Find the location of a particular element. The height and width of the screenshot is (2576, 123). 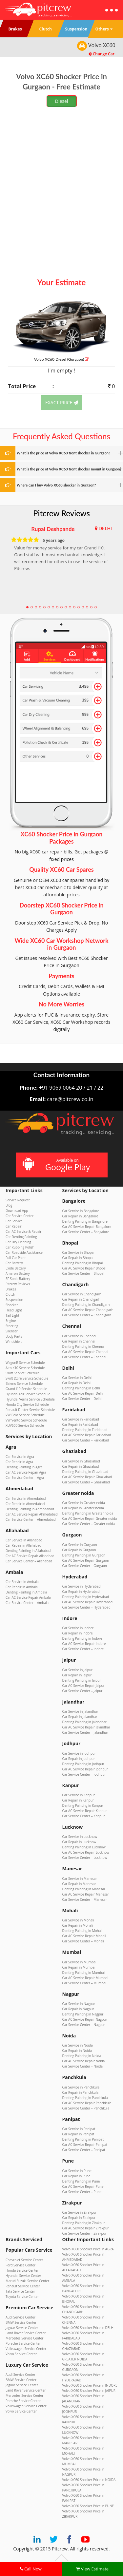

Car Repair in Faridabad is located at coordinates (80, 1424).